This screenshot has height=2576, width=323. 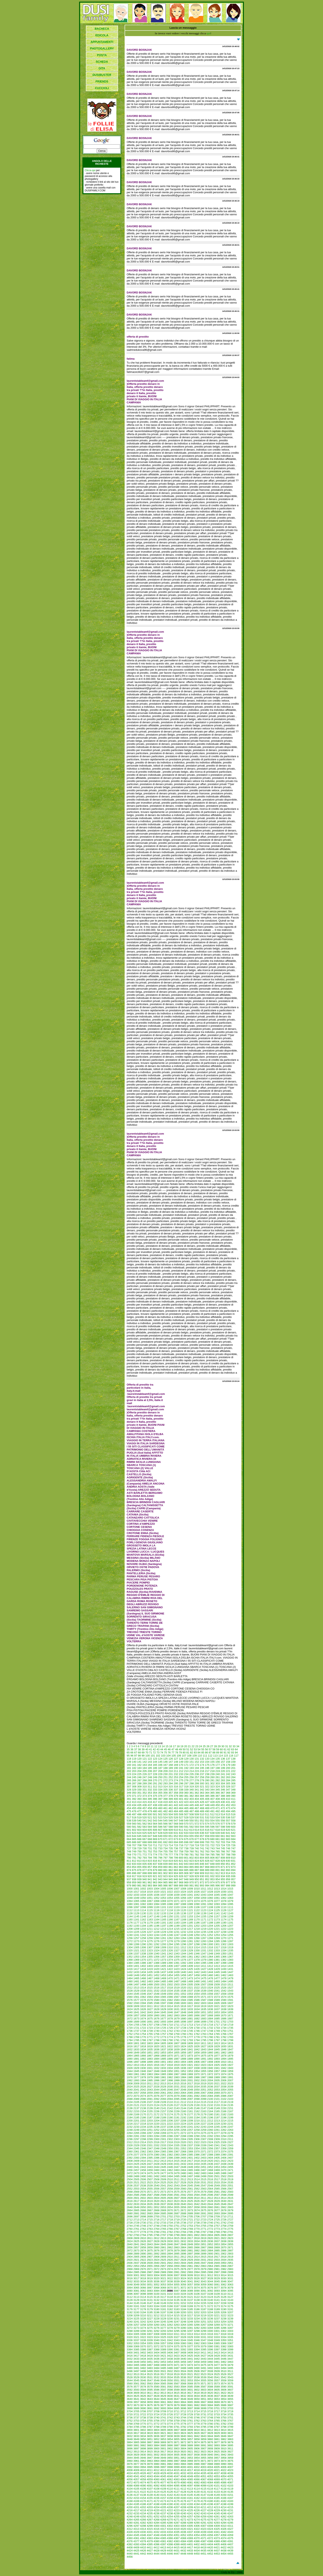 I want to click on 3106, so click(x=197, y=2293).